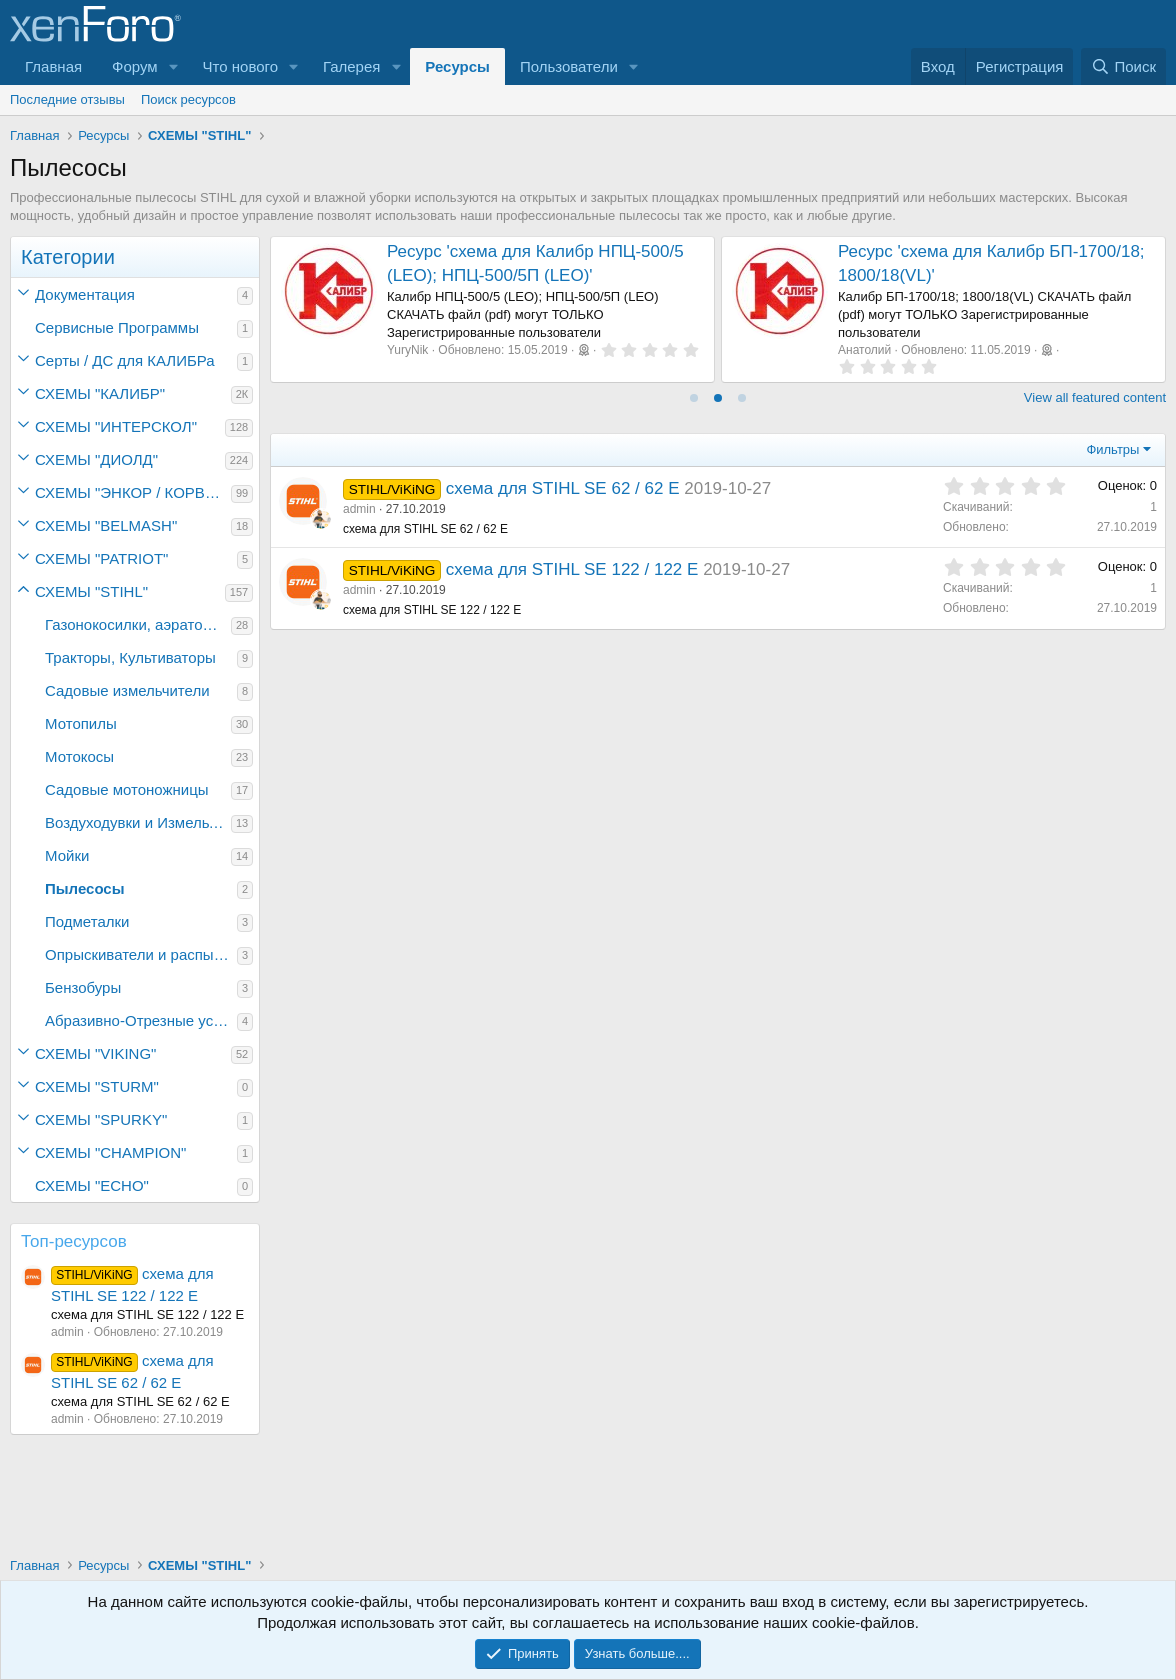 The width and height of the screenshot is (1176, 1680). Describe the element at coordinates (125, 360) in the screenshot. I see `Серты / ДC для КАЛИБРа` at that location.